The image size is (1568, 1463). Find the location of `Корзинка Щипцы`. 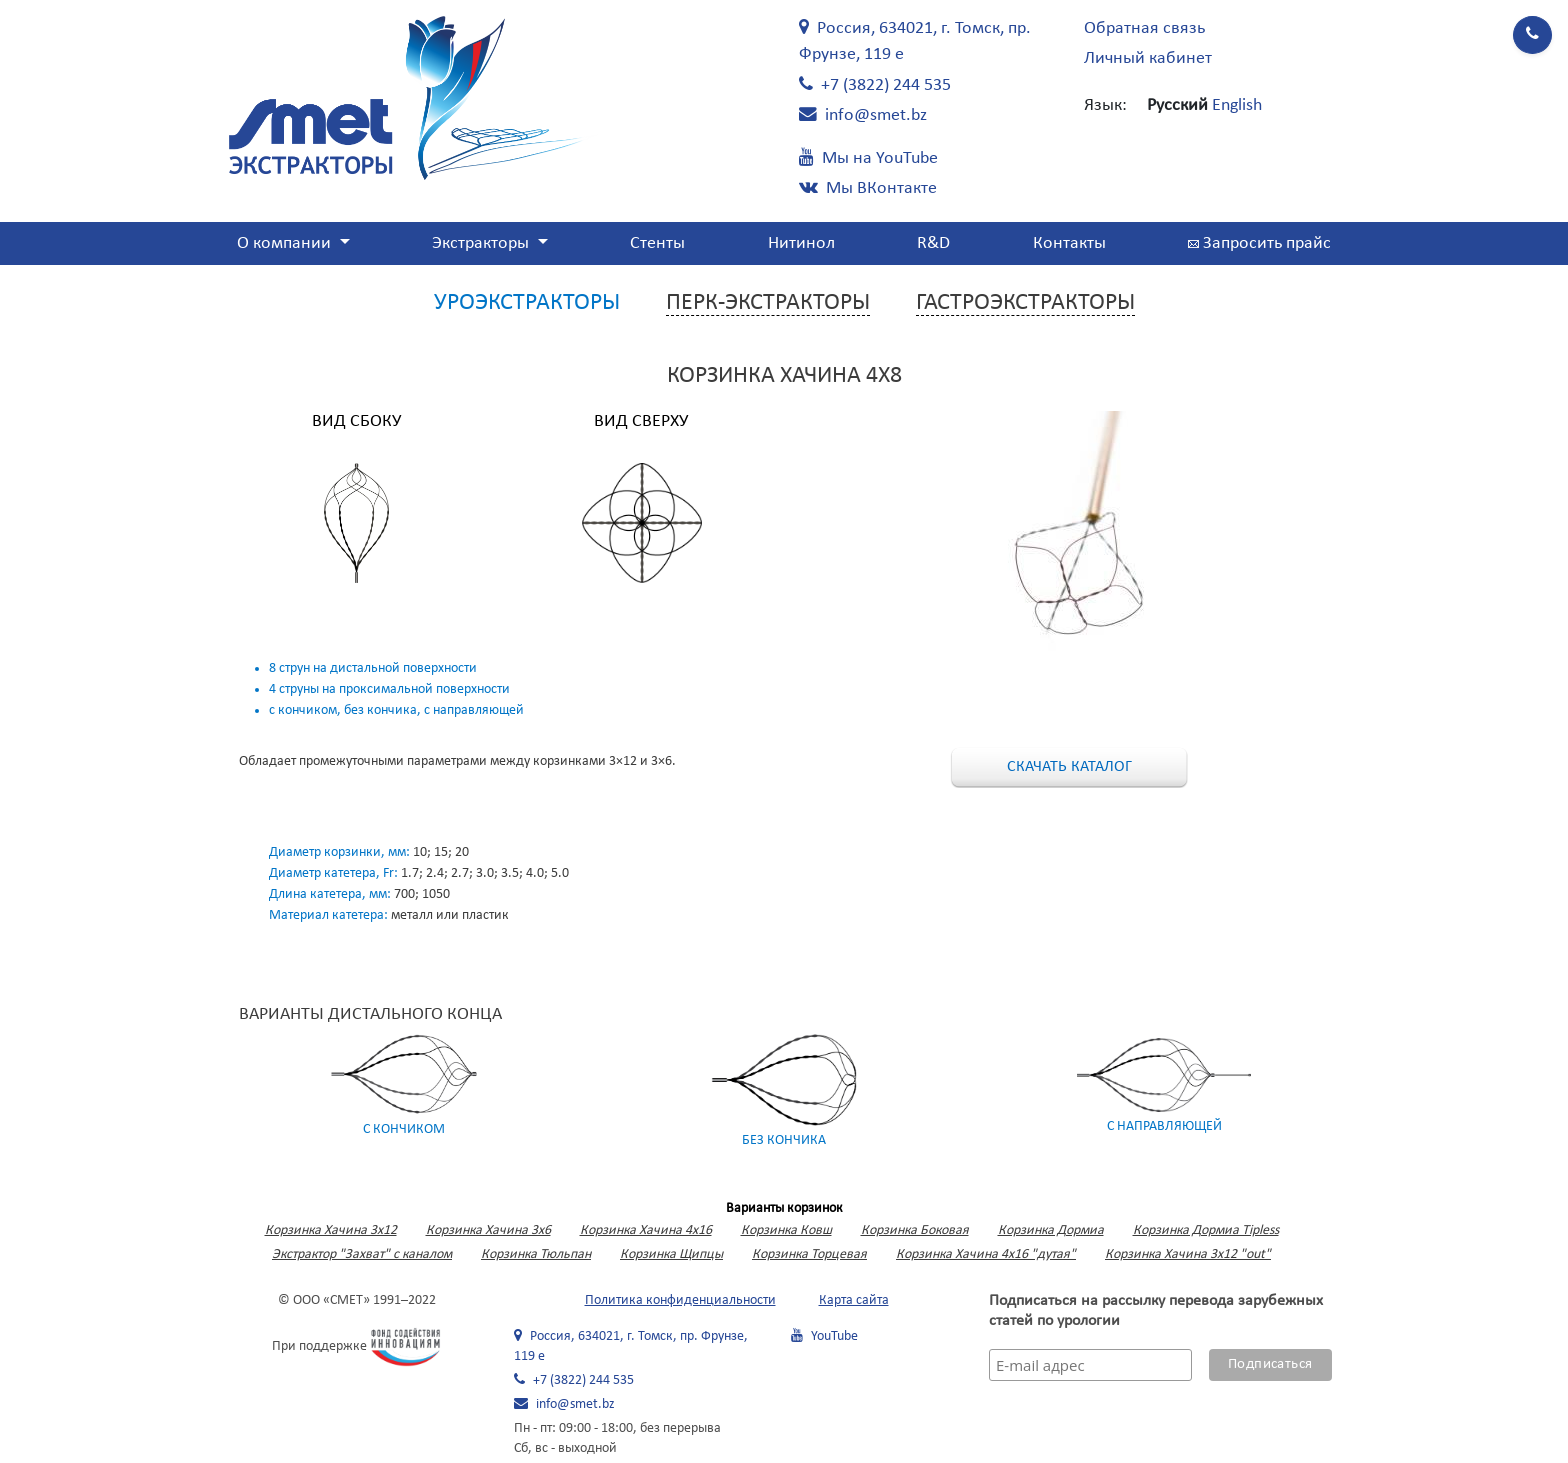

Корзинка Щипцы is located at coordinates (671, 1254).